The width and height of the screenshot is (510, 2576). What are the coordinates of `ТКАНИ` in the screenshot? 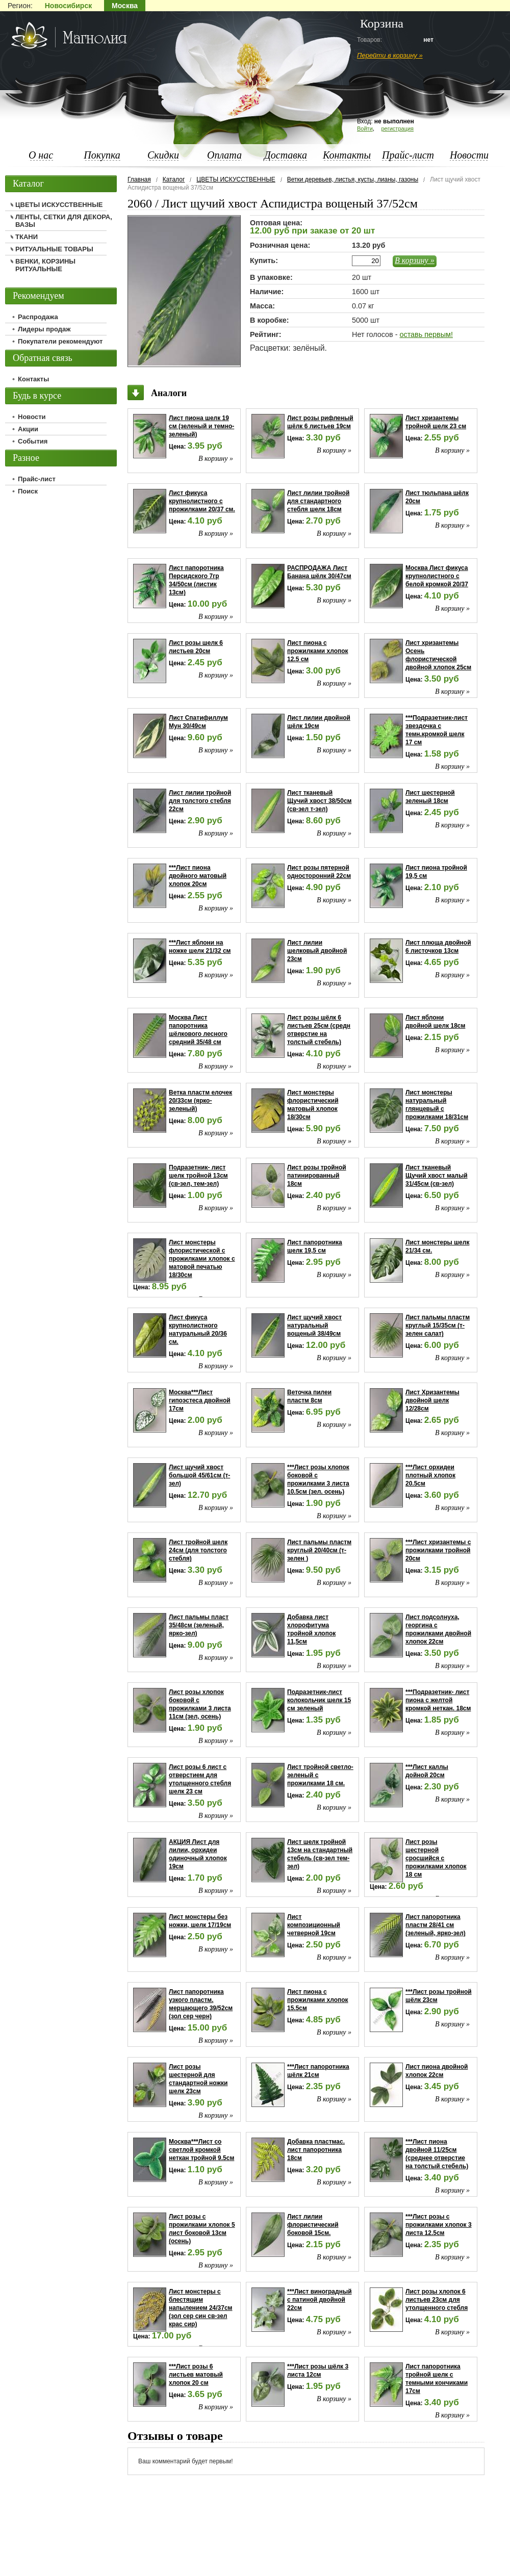 It's located at (26, 237).